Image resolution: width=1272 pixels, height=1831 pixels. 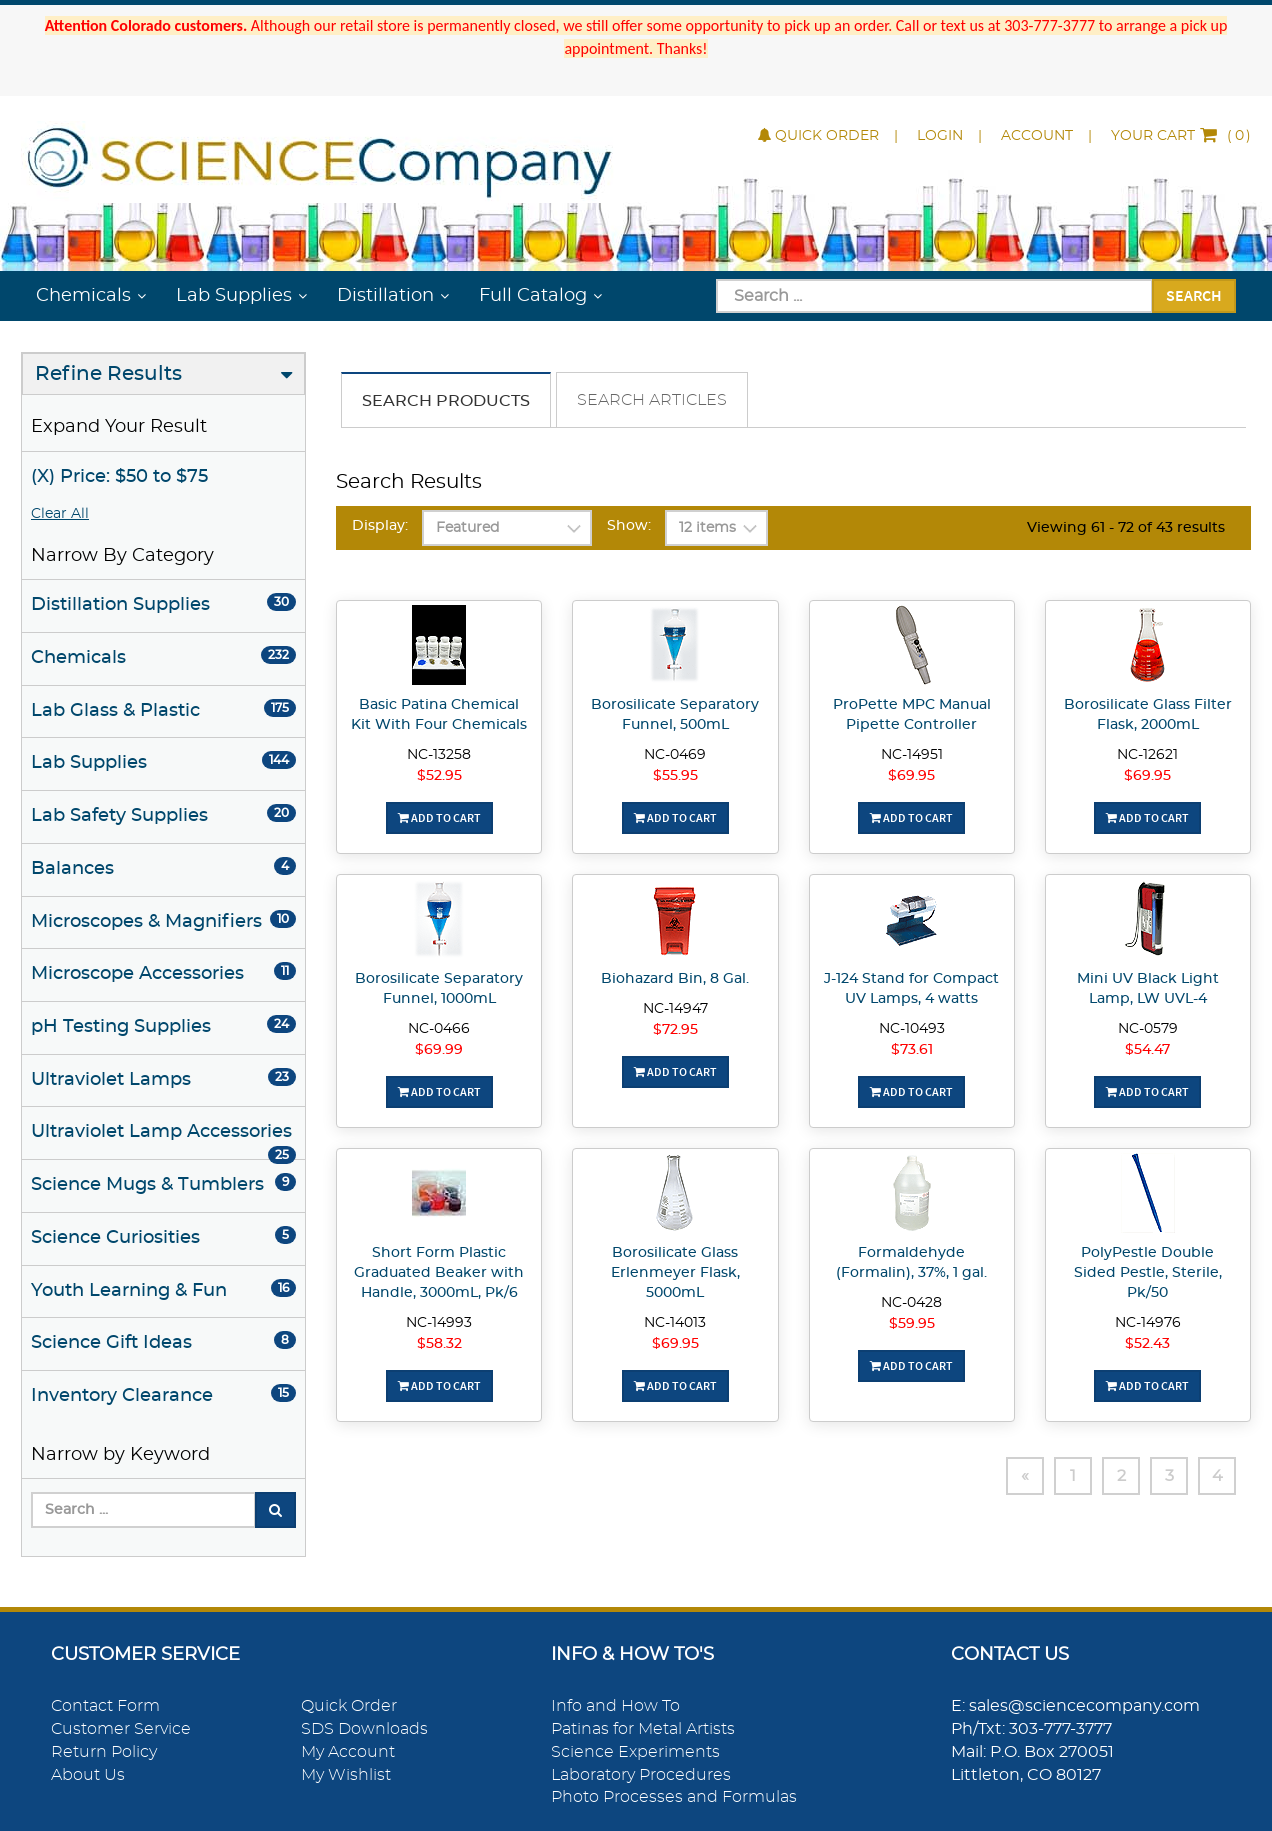 I want to click on Search Articles, so click(x=652, y=400).